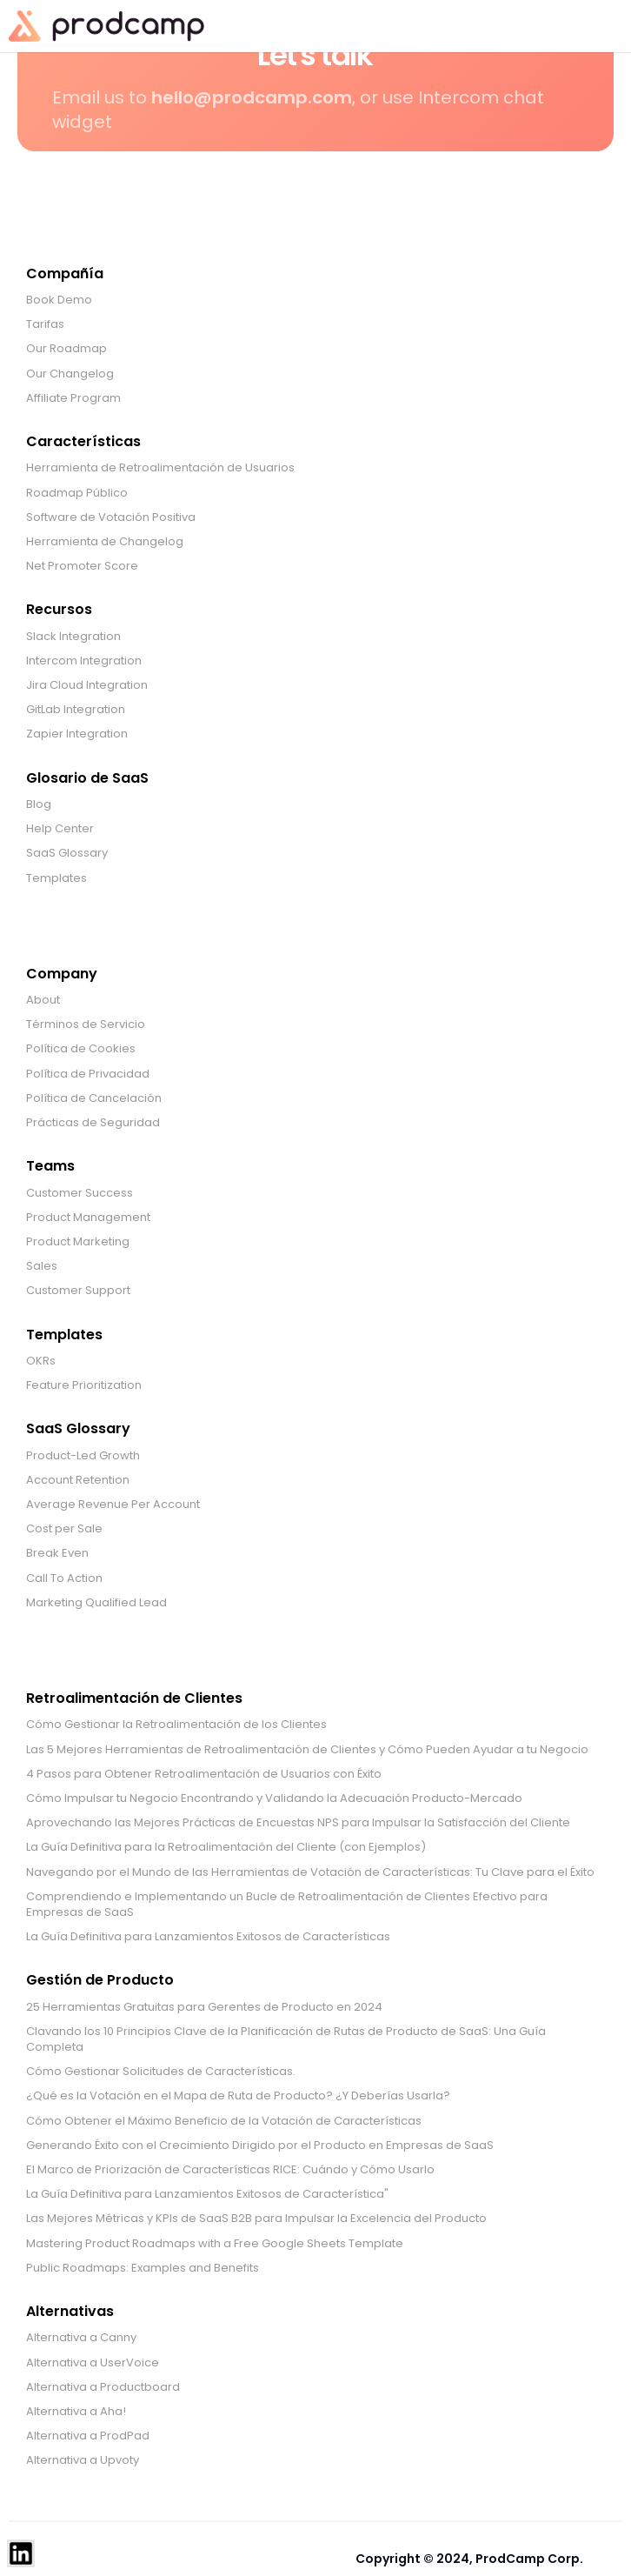  Describe the element at coordinates (41, 1361) in the screenshot. I see `OKRs` at that location.